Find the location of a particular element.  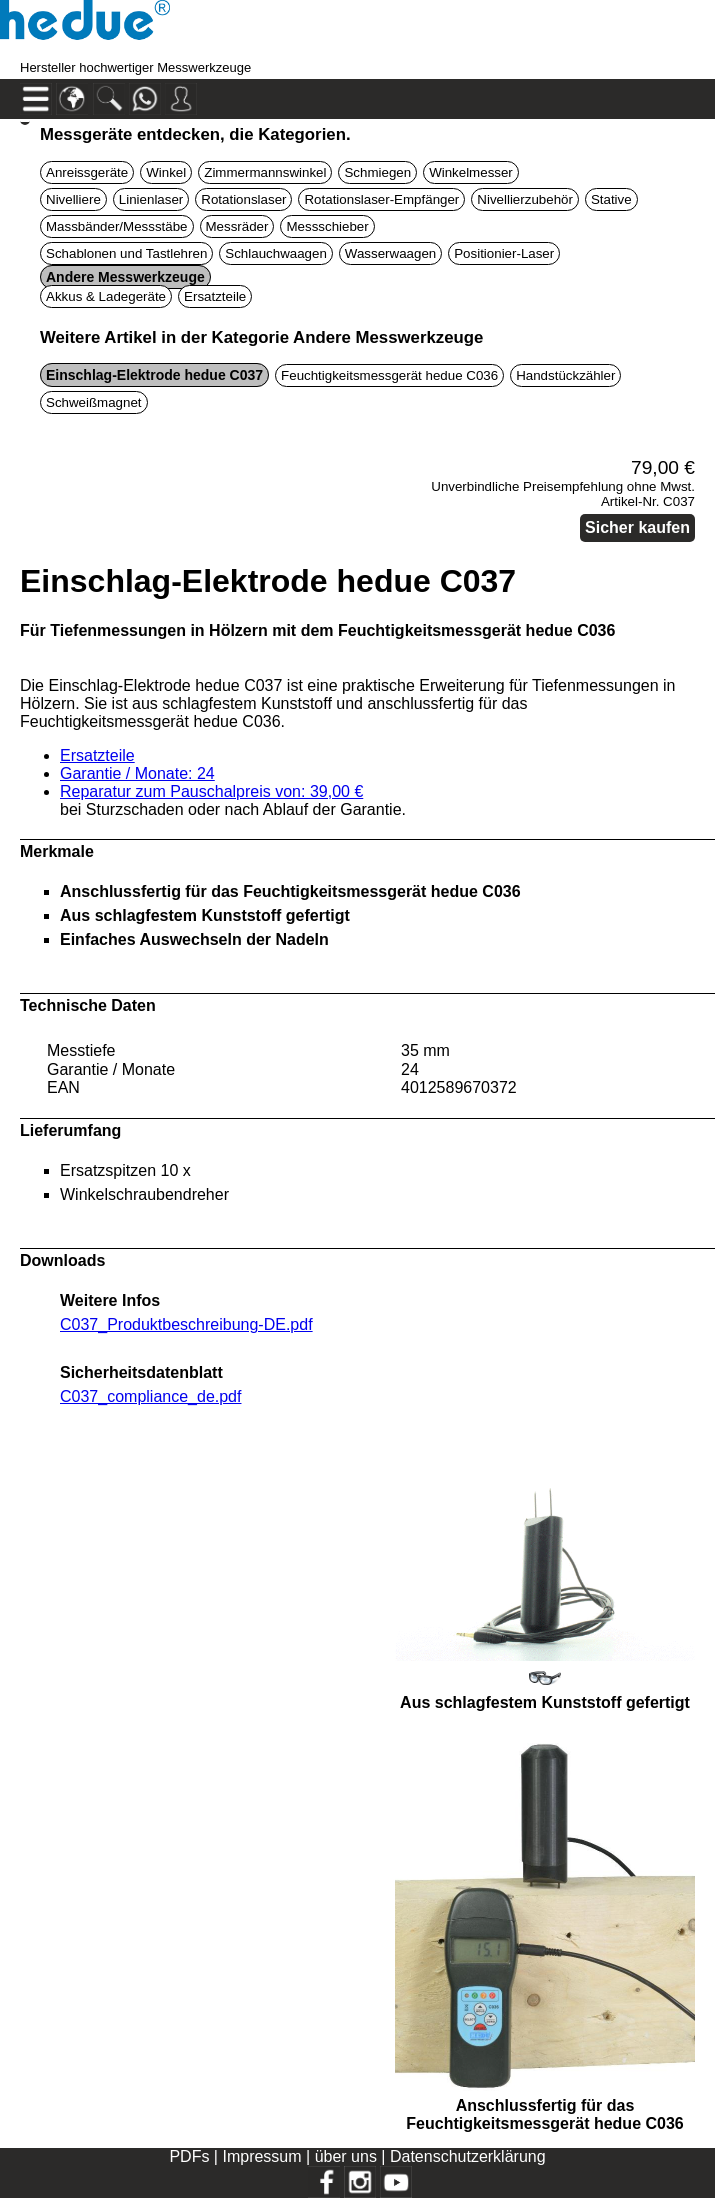

Schablonen und Tastlehren is located at coordinates (126, 253).